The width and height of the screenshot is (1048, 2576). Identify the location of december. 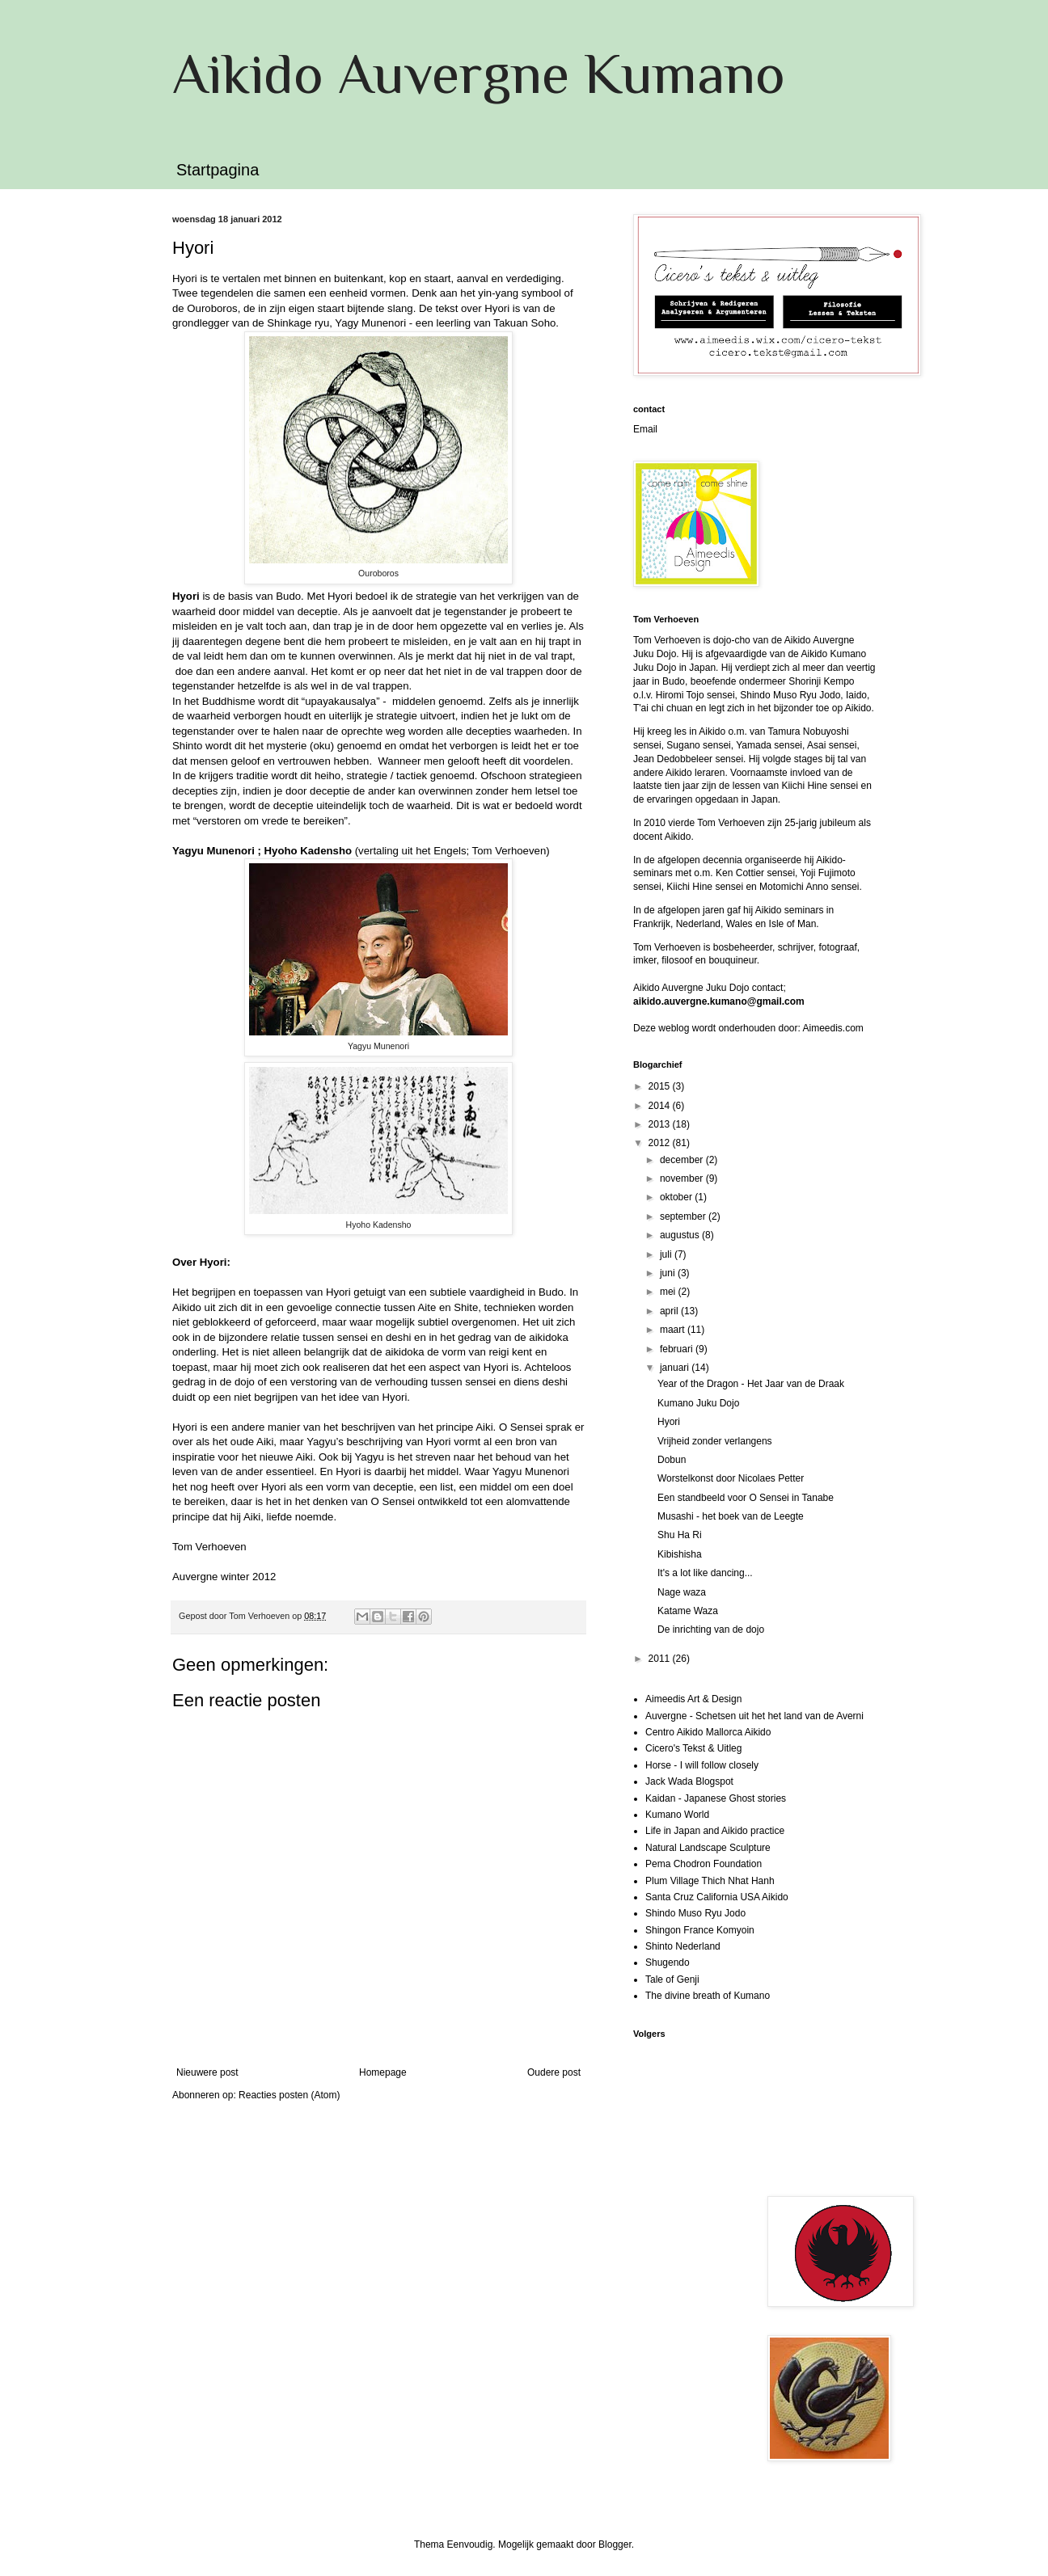
(683, 1160).